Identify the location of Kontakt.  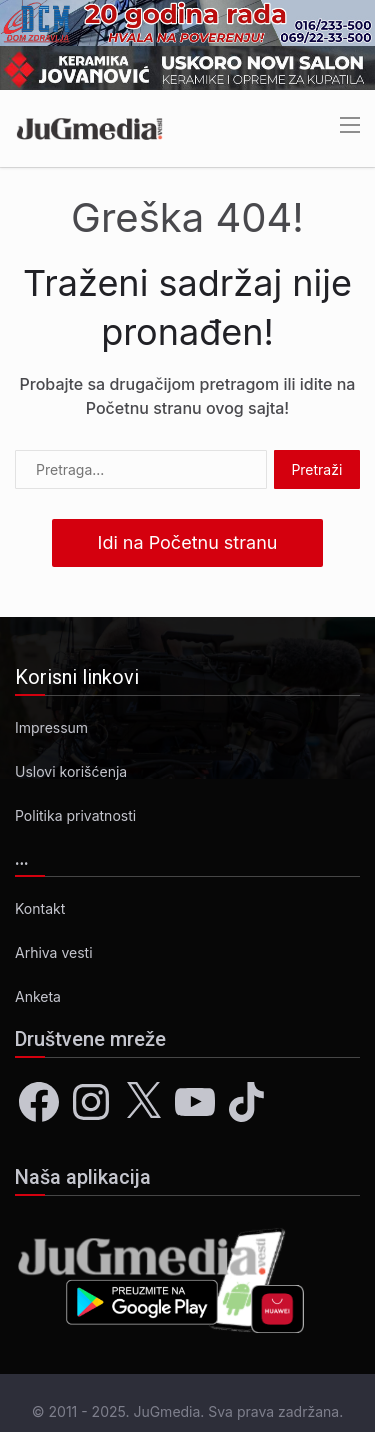
(40, 908).